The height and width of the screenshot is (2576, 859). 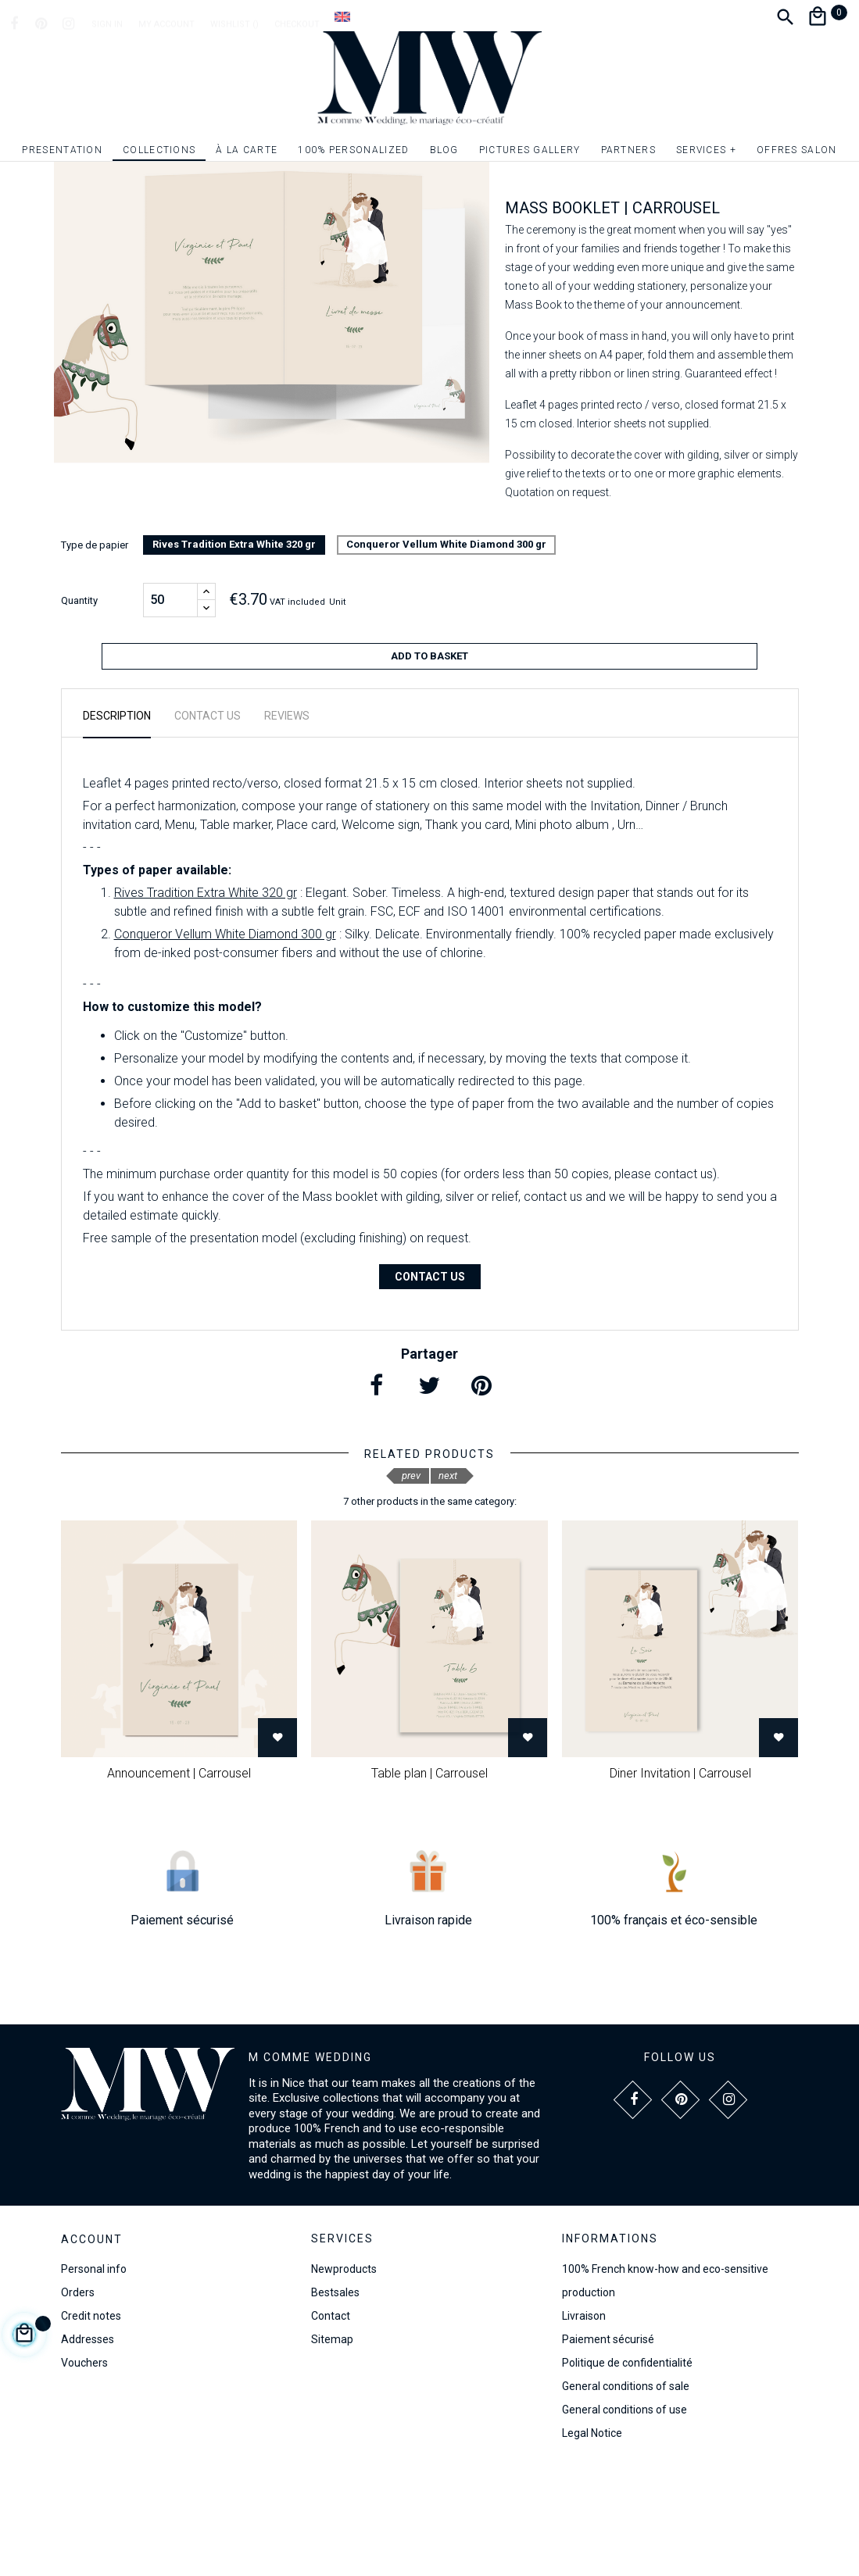 I want to click on Diner Invitation | Carrousel, so click(x=680, y=1881).